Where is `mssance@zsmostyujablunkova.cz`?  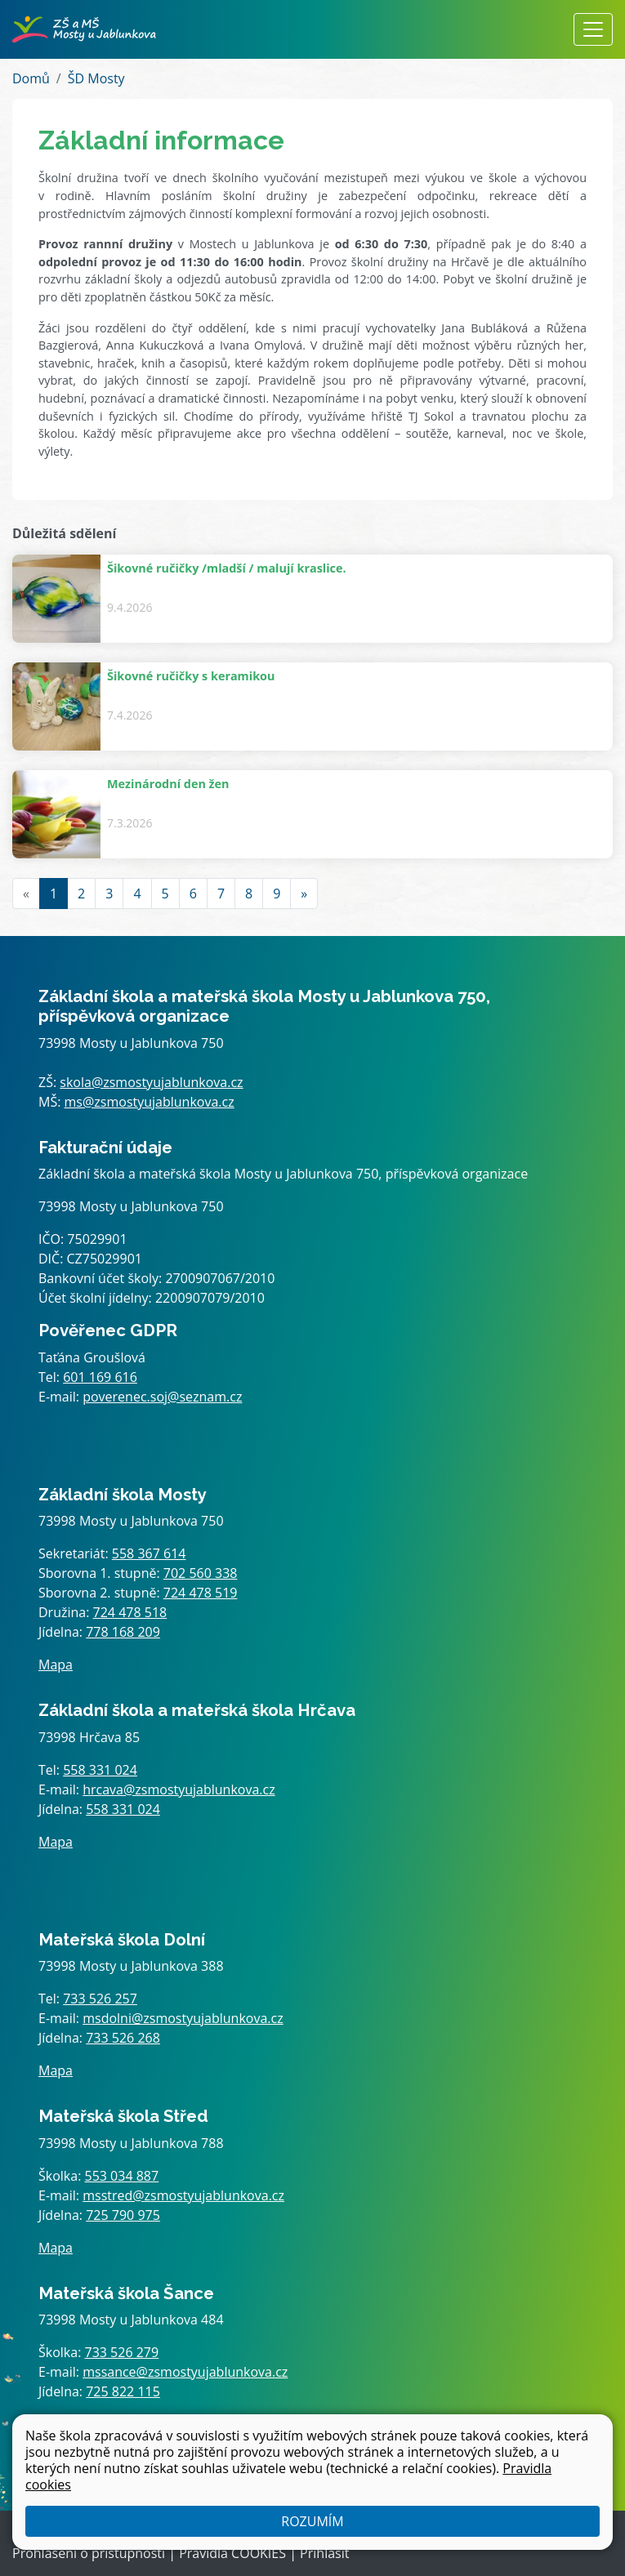
mssance@zsmostyujablunkova.cz is located at coordinates (185, 2372).